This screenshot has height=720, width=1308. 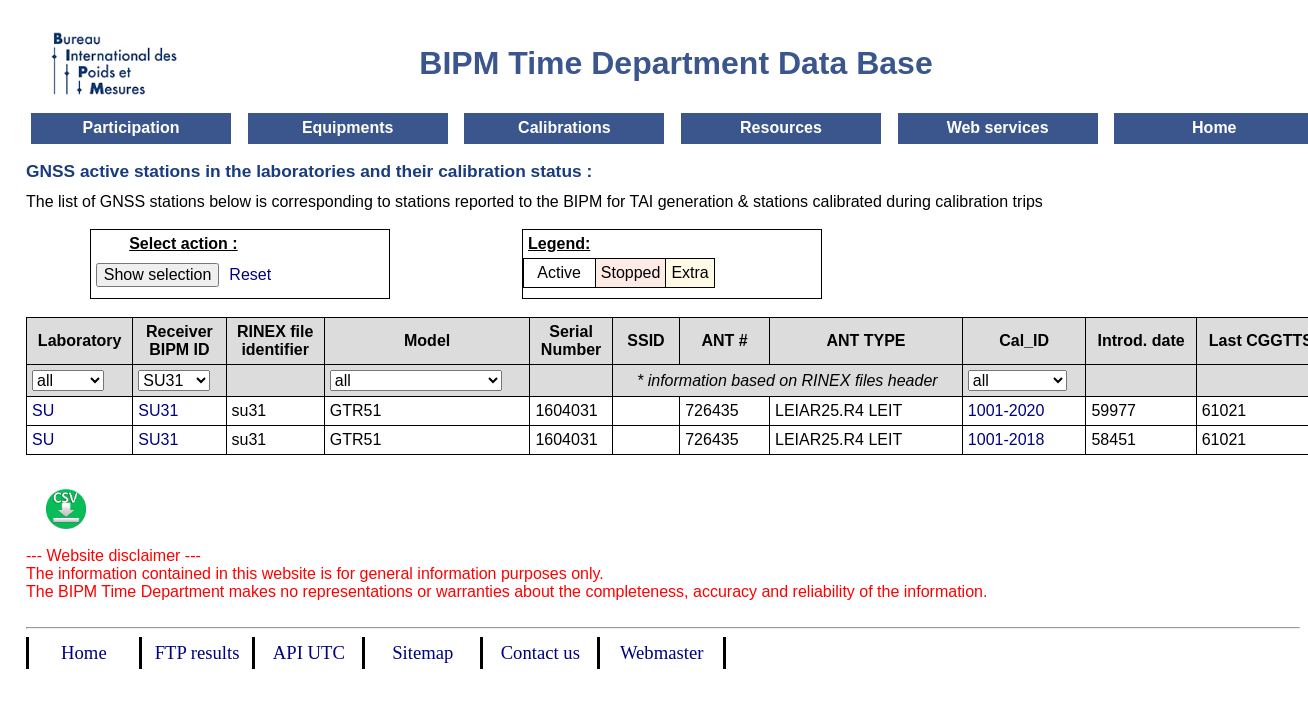 What do you see at coordinates (309, 652) in the screenshot?
I see `API UTC` at bounding box center [309, 652].